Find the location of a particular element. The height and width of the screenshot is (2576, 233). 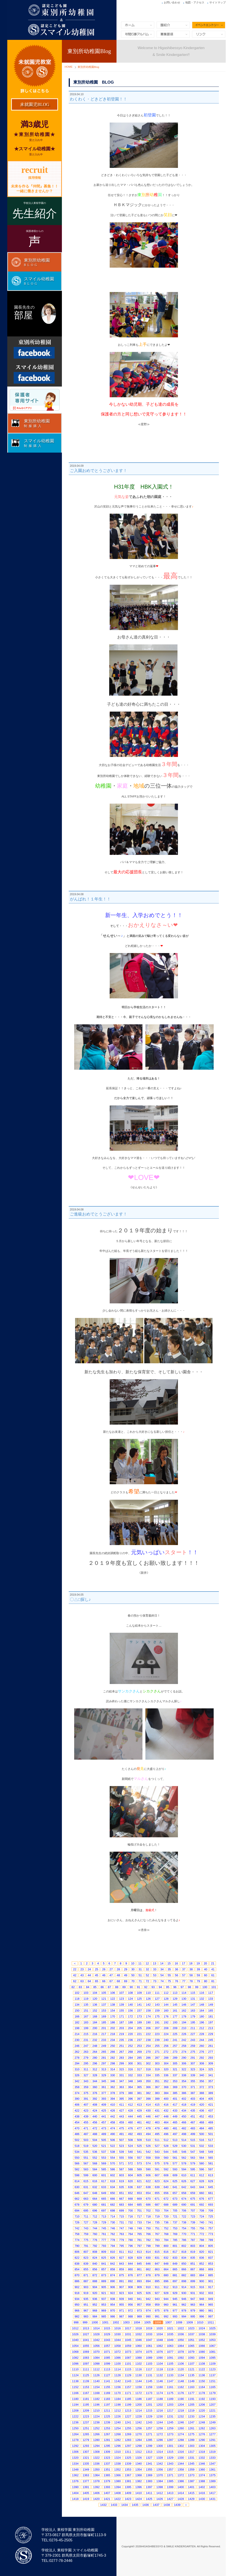

74 is located at coordinates (162, 1981).